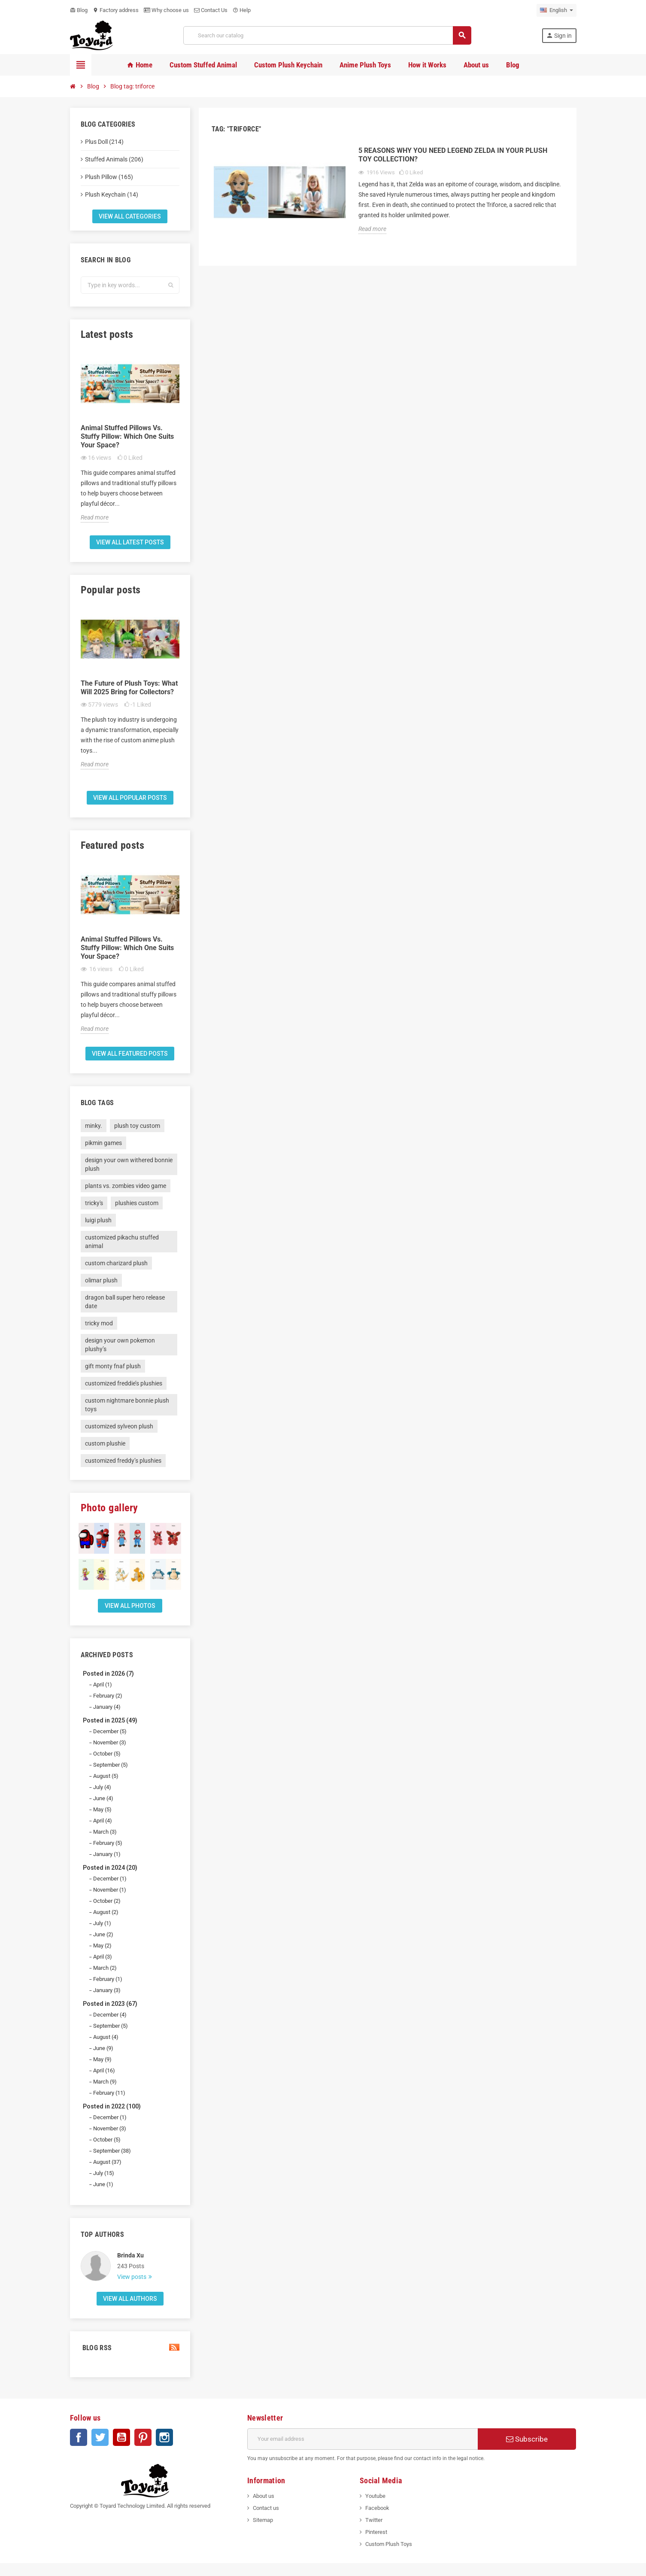  Describe the element at coordinates (102, 2059) in the screenshot. I see `May (9)` at that location.